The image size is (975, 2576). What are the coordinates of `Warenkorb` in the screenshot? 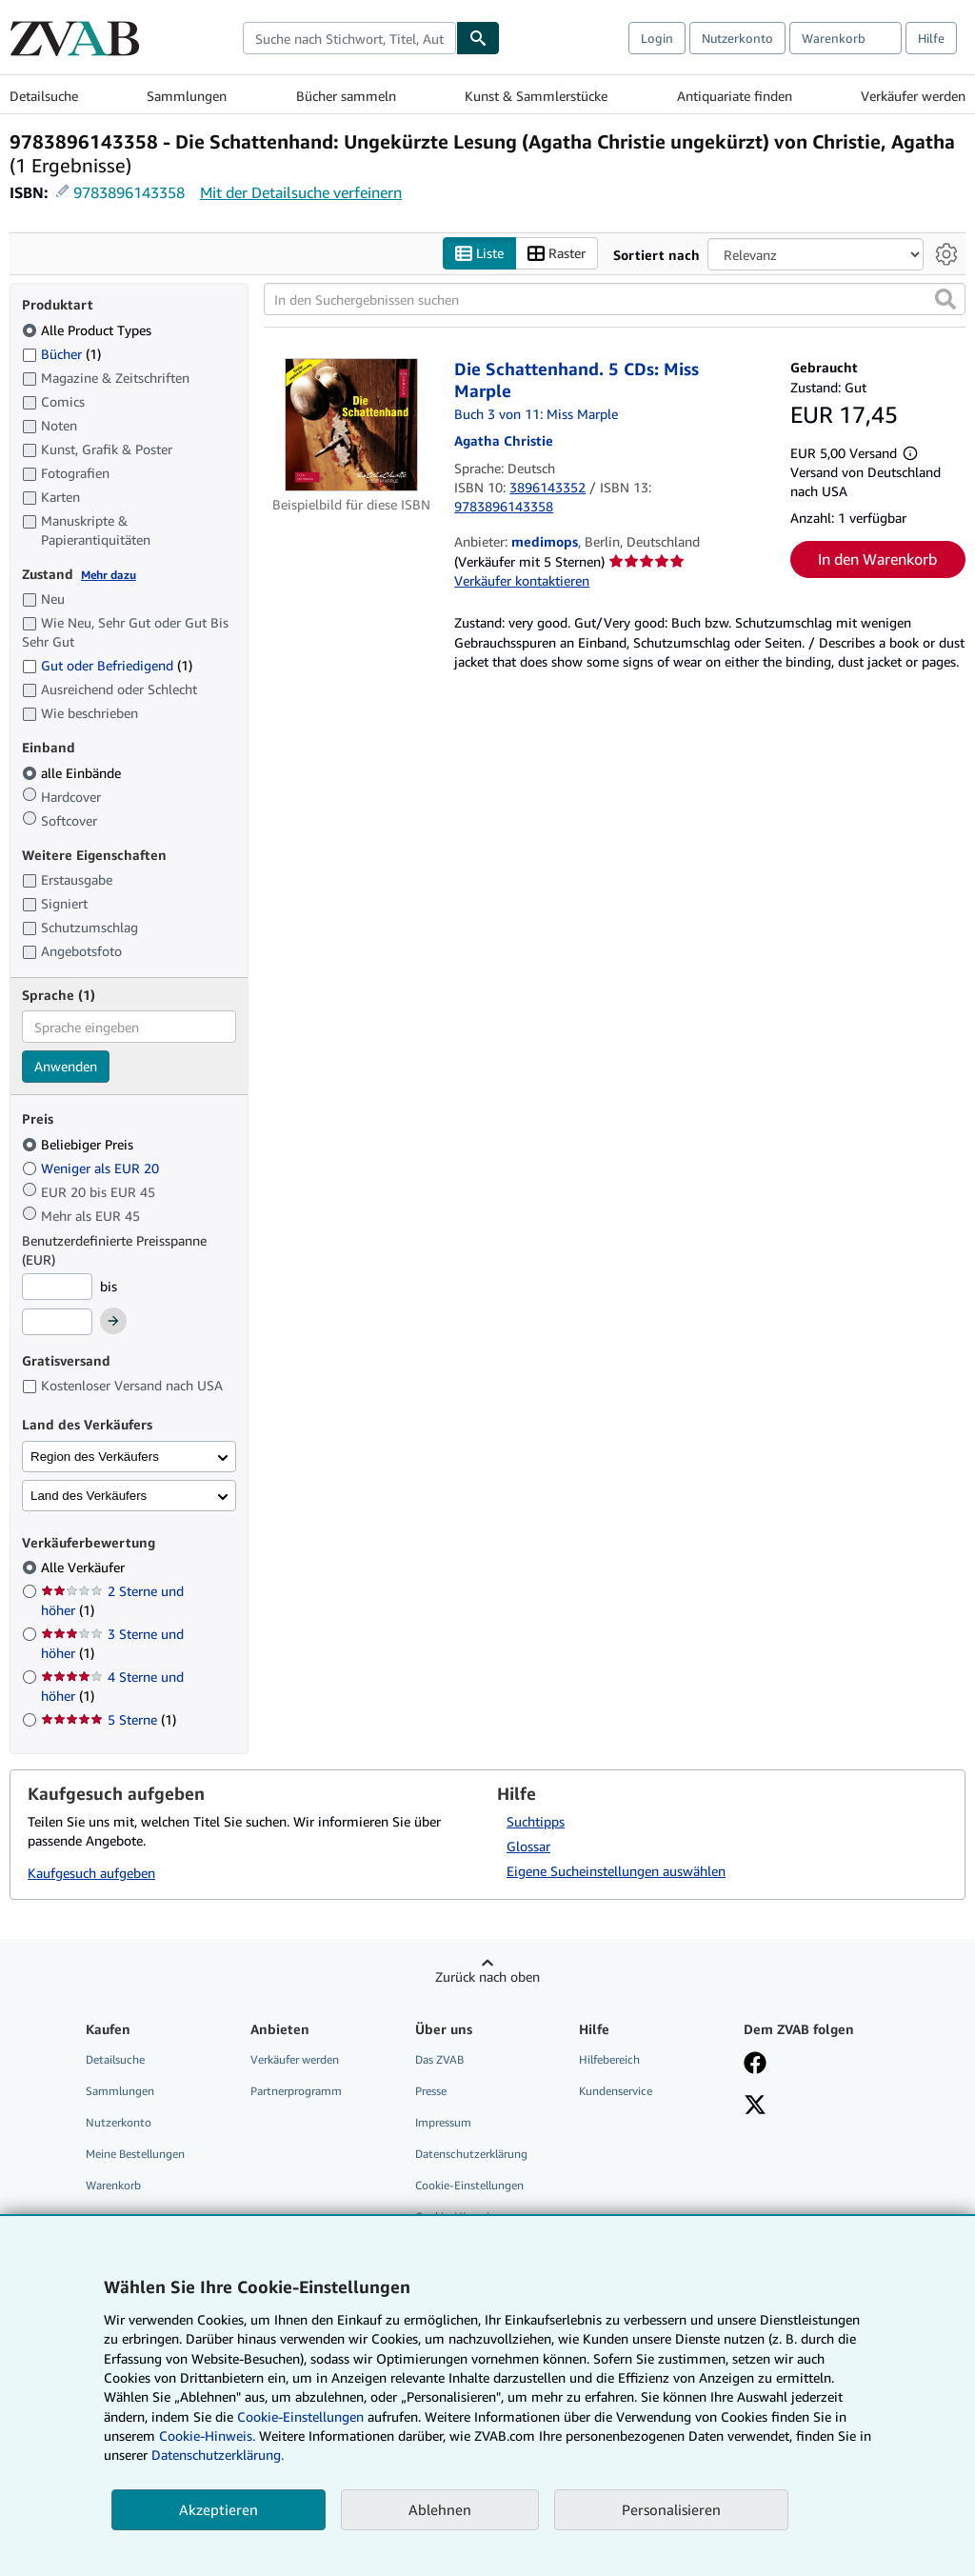 It's located at (113, 2186).